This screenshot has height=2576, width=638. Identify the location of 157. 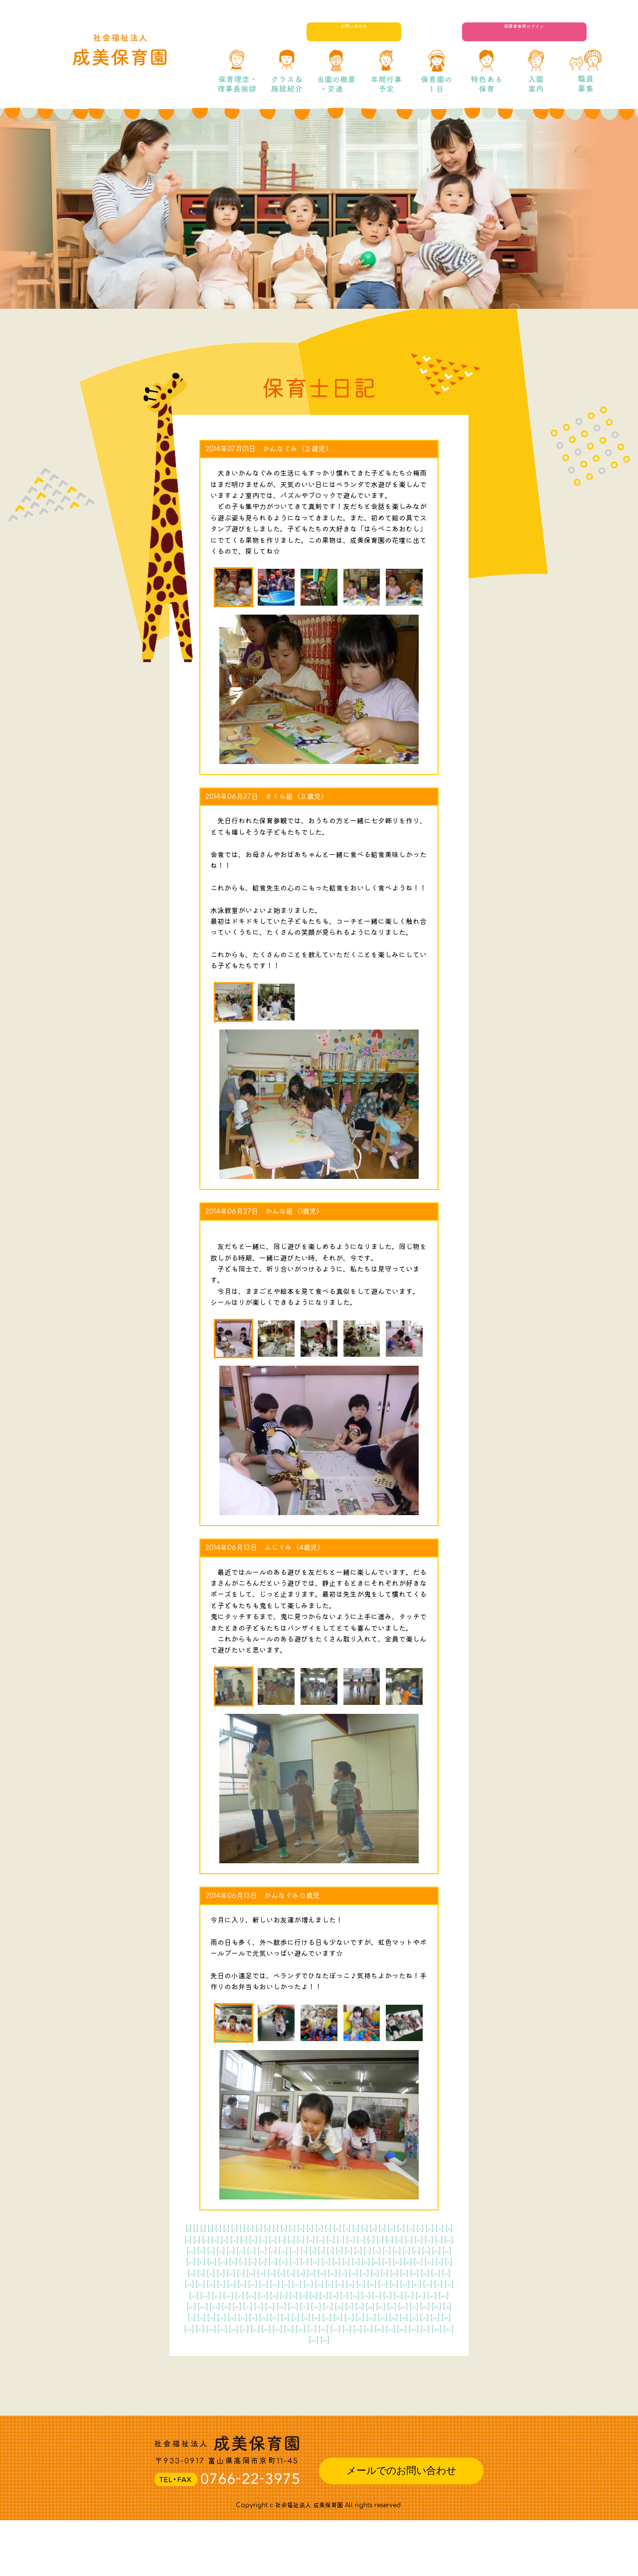
(422, 2317).